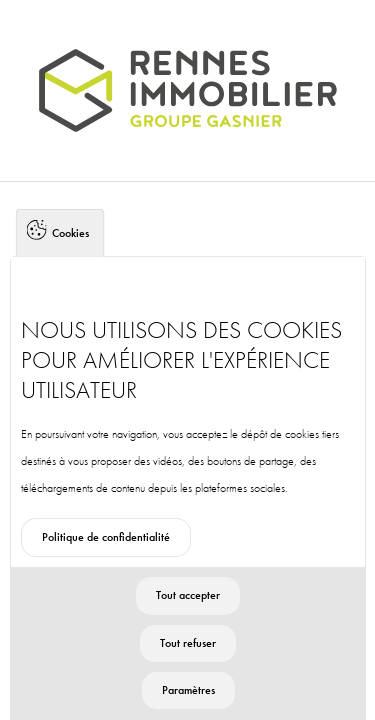 The width and height of the screenshot is (375, 720). What do you see at coordinates (188, 611) in the screenshot?
I see `Tout accepter` at bounding box center [188, 611].